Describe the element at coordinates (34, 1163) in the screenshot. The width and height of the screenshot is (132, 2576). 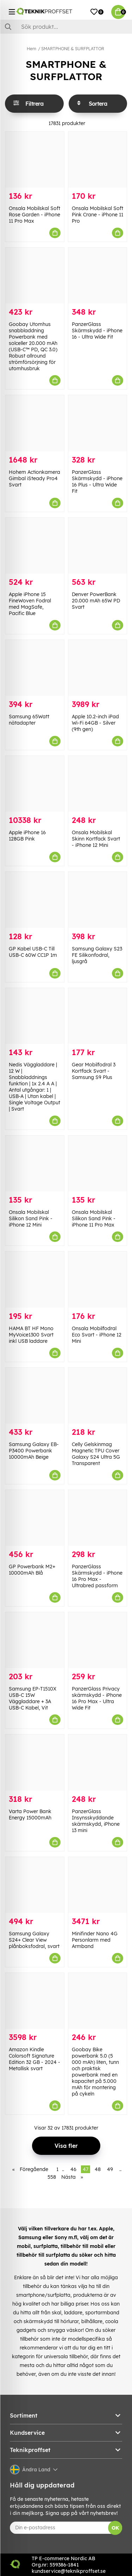
I see `[Onsala Mobilskal Silikon Sand Pink - iPhone 12 Mini]` at that location.